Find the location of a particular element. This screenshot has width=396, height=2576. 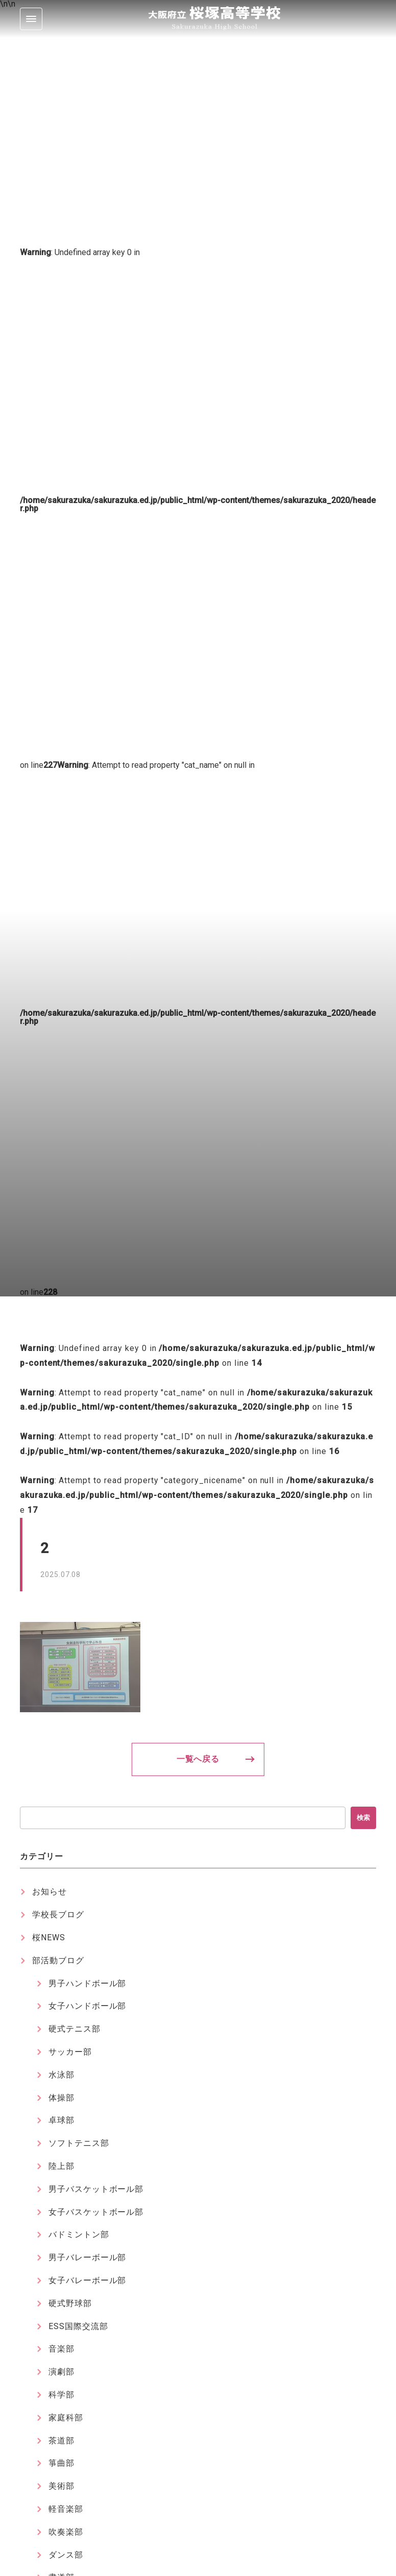

吹奏楽部 is located at coordinates (65, 2532).